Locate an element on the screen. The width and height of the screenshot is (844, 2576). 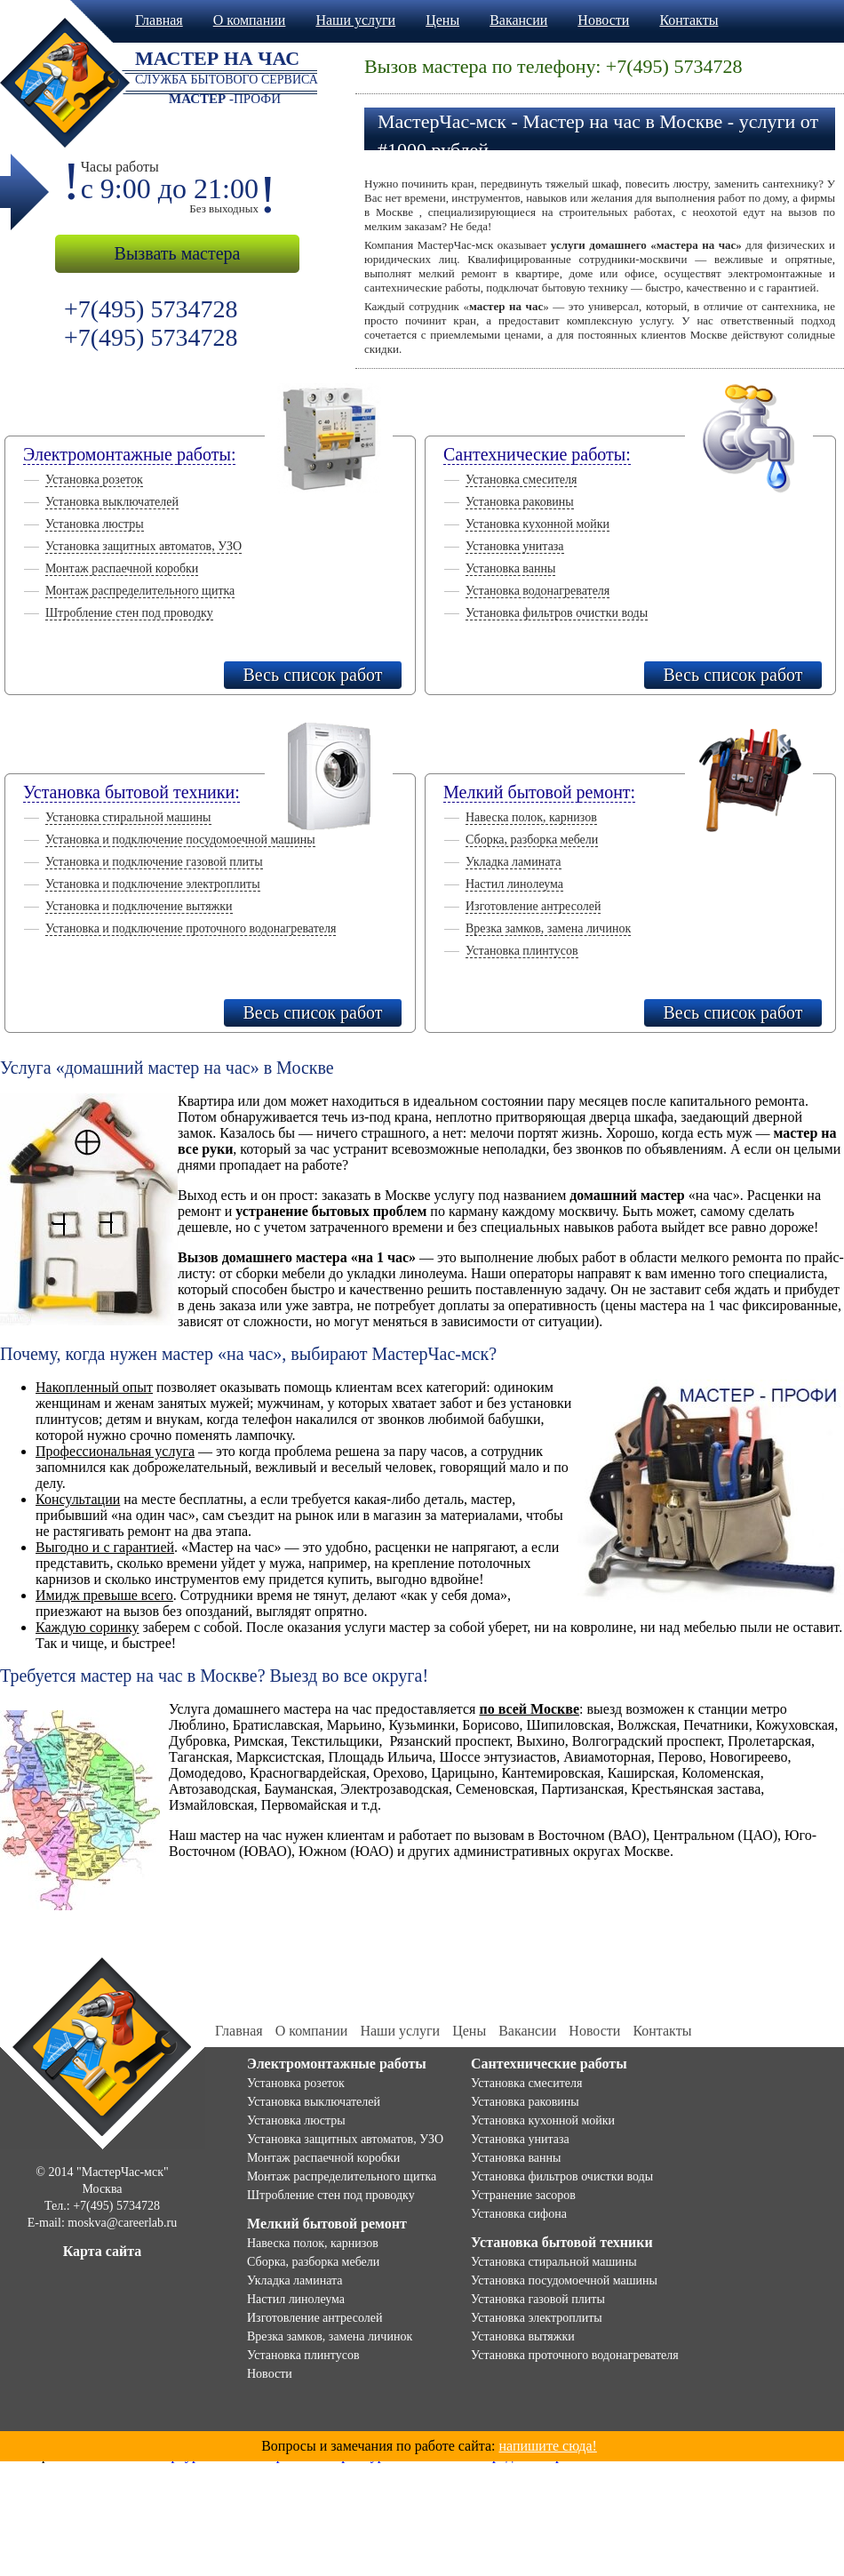
Изготовление антресолей is located at coordinates (533, 906).